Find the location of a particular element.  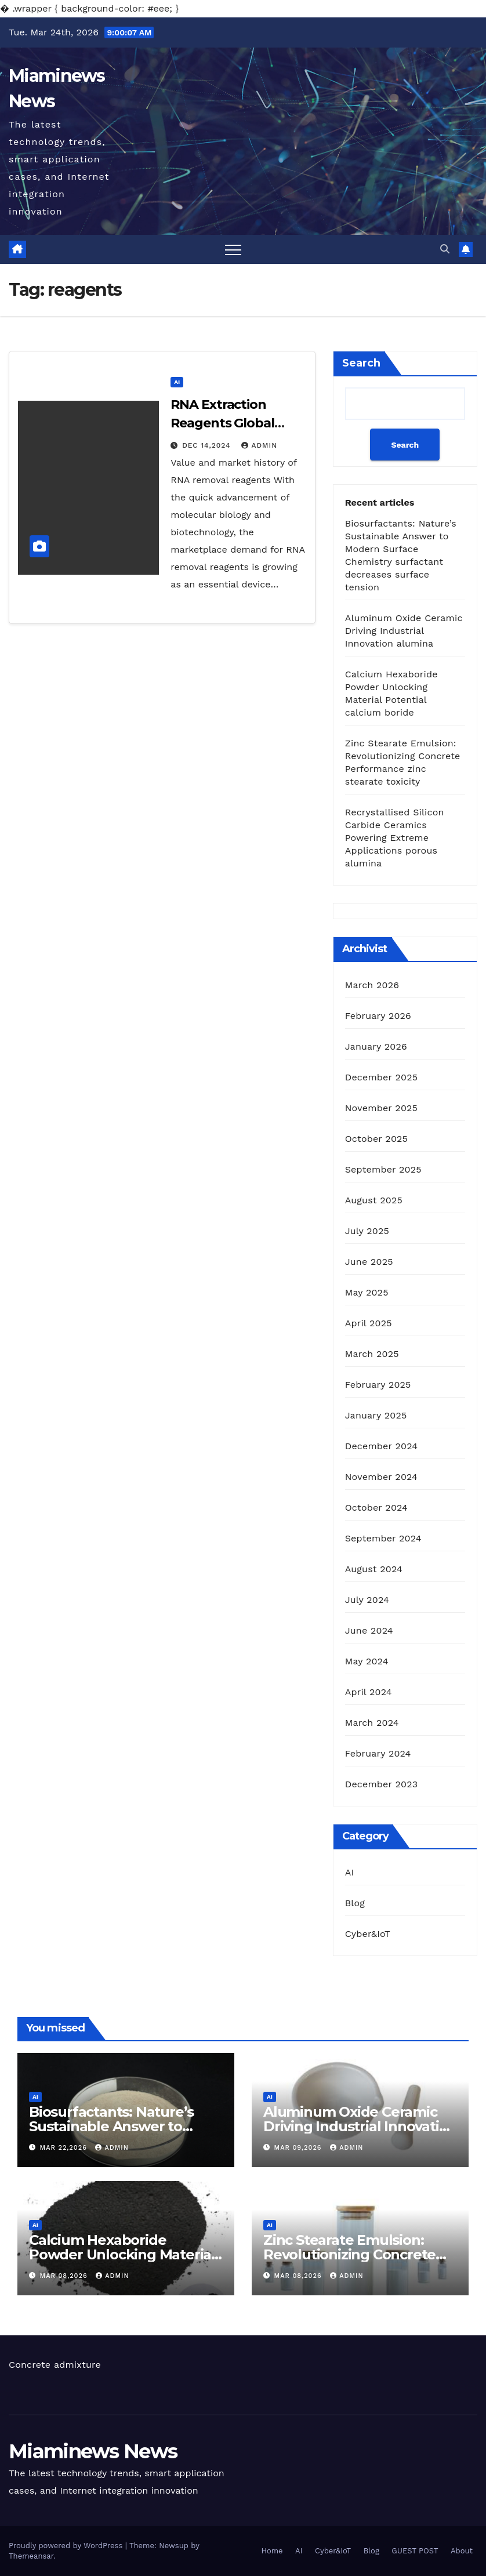

September 2024 is located at coordinates (383, 1538).